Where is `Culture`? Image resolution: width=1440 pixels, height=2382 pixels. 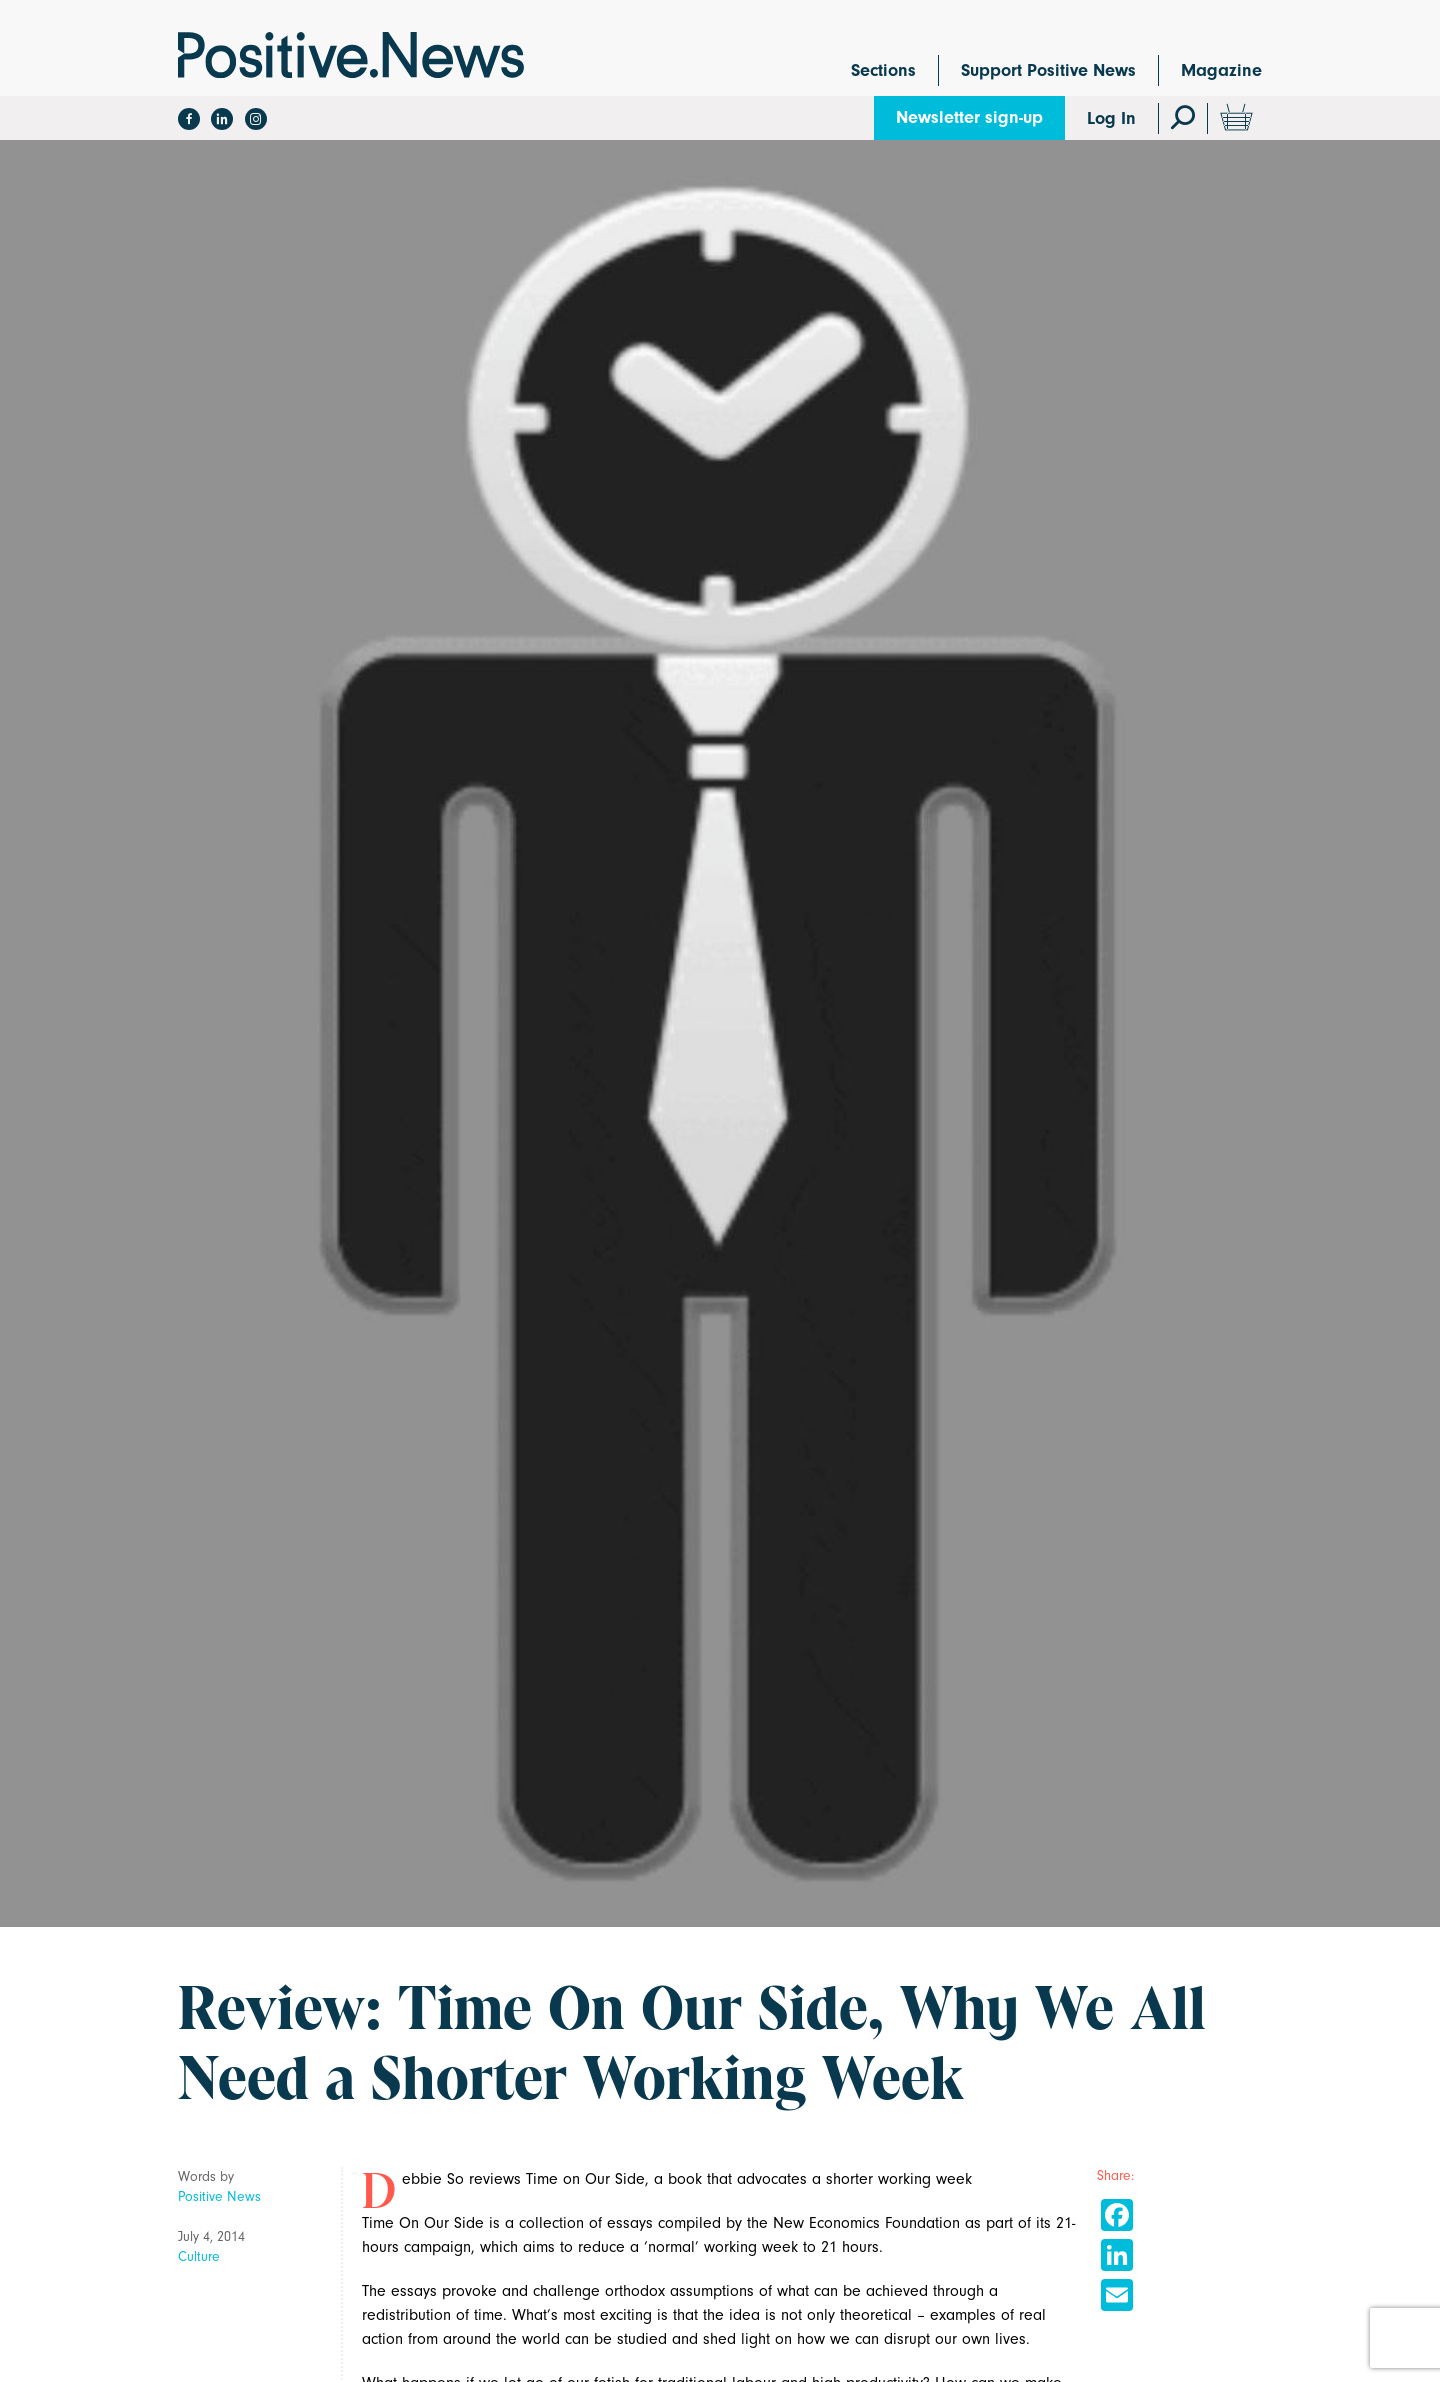 Culture is located at coordinates (199, 2256).